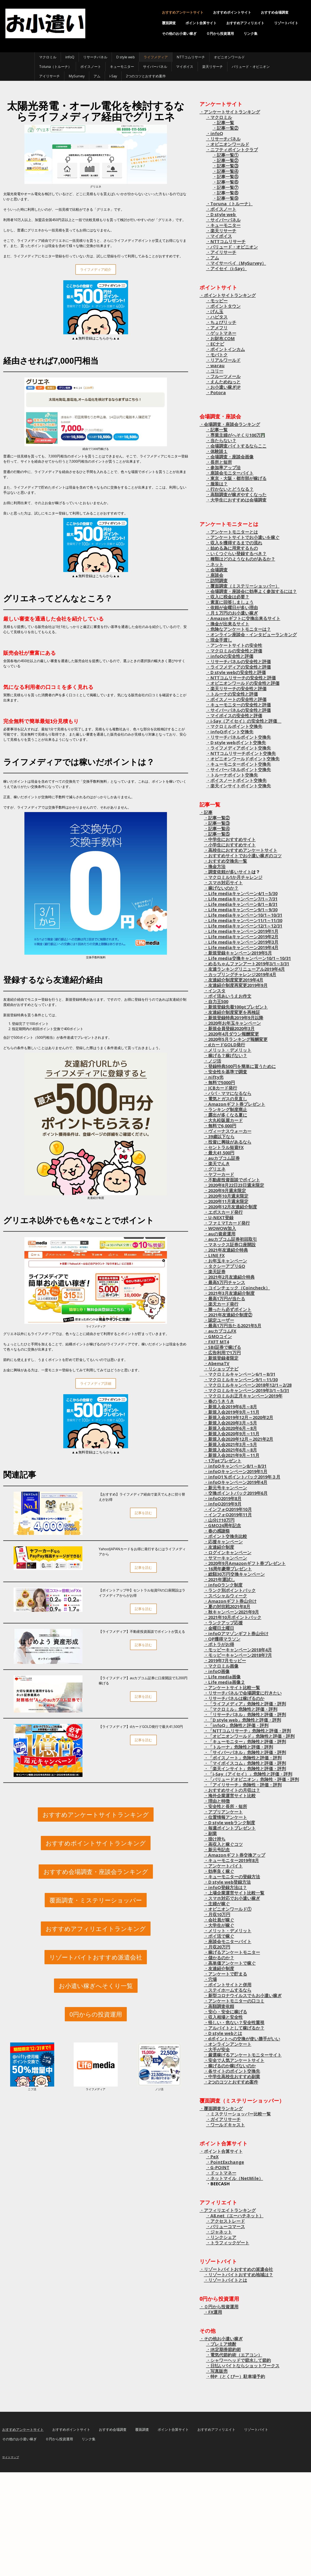 Image resolution: width=311 pixels, height=2576 pixels. Describe the element at coordinates (224, 2157) in the screenshot. I see `・安全で人気アンケートサイト` at that location.